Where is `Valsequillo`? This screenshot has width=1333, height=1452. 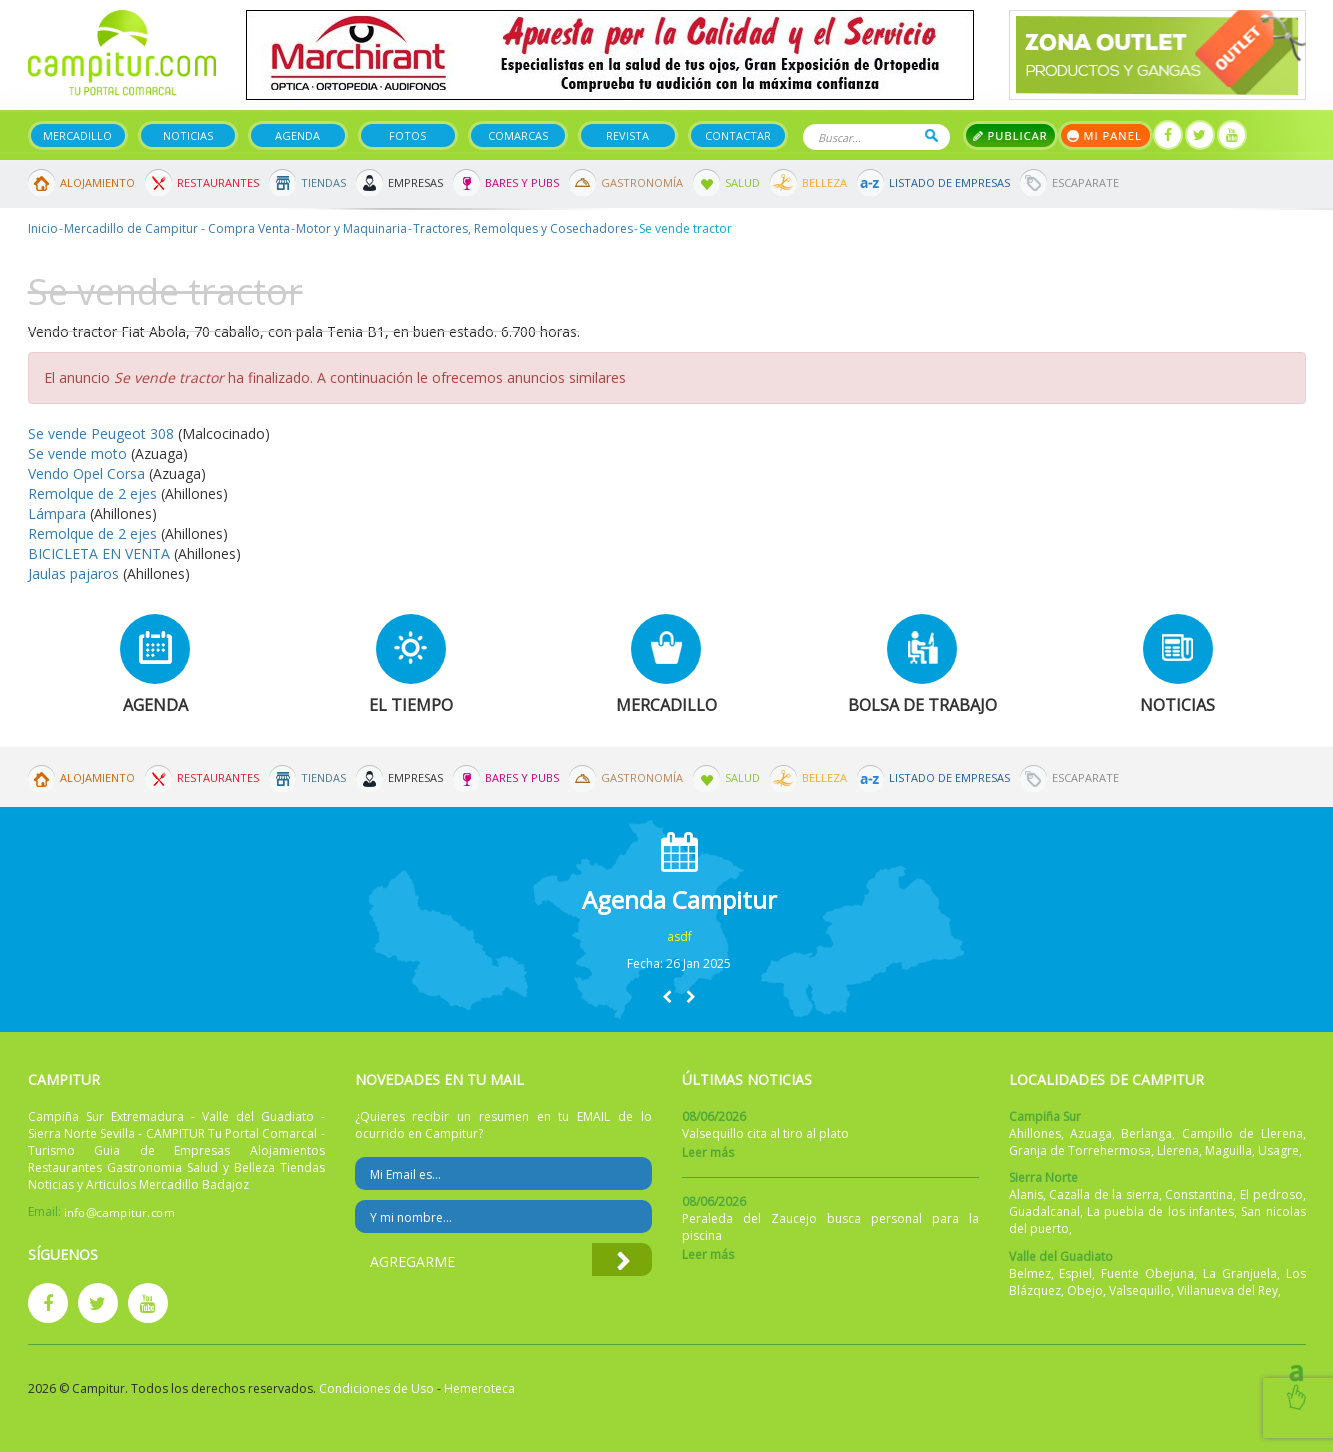 Valsequillo is located at coordinates (1140, 1290).